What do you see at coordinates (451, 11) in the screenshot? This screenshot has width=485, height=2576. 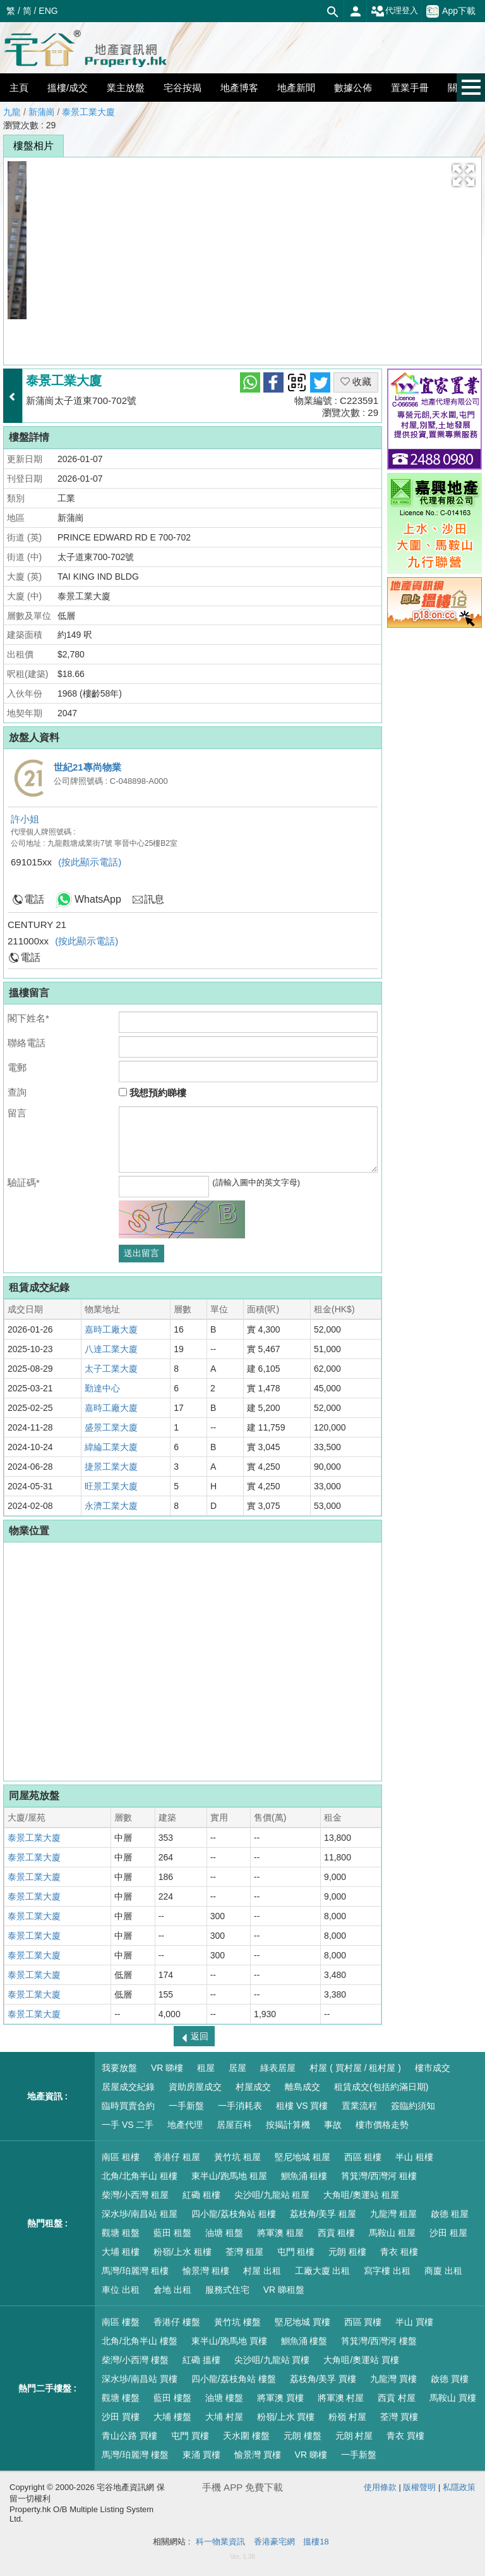 I see `App下載` at bounding box center [451, 11].